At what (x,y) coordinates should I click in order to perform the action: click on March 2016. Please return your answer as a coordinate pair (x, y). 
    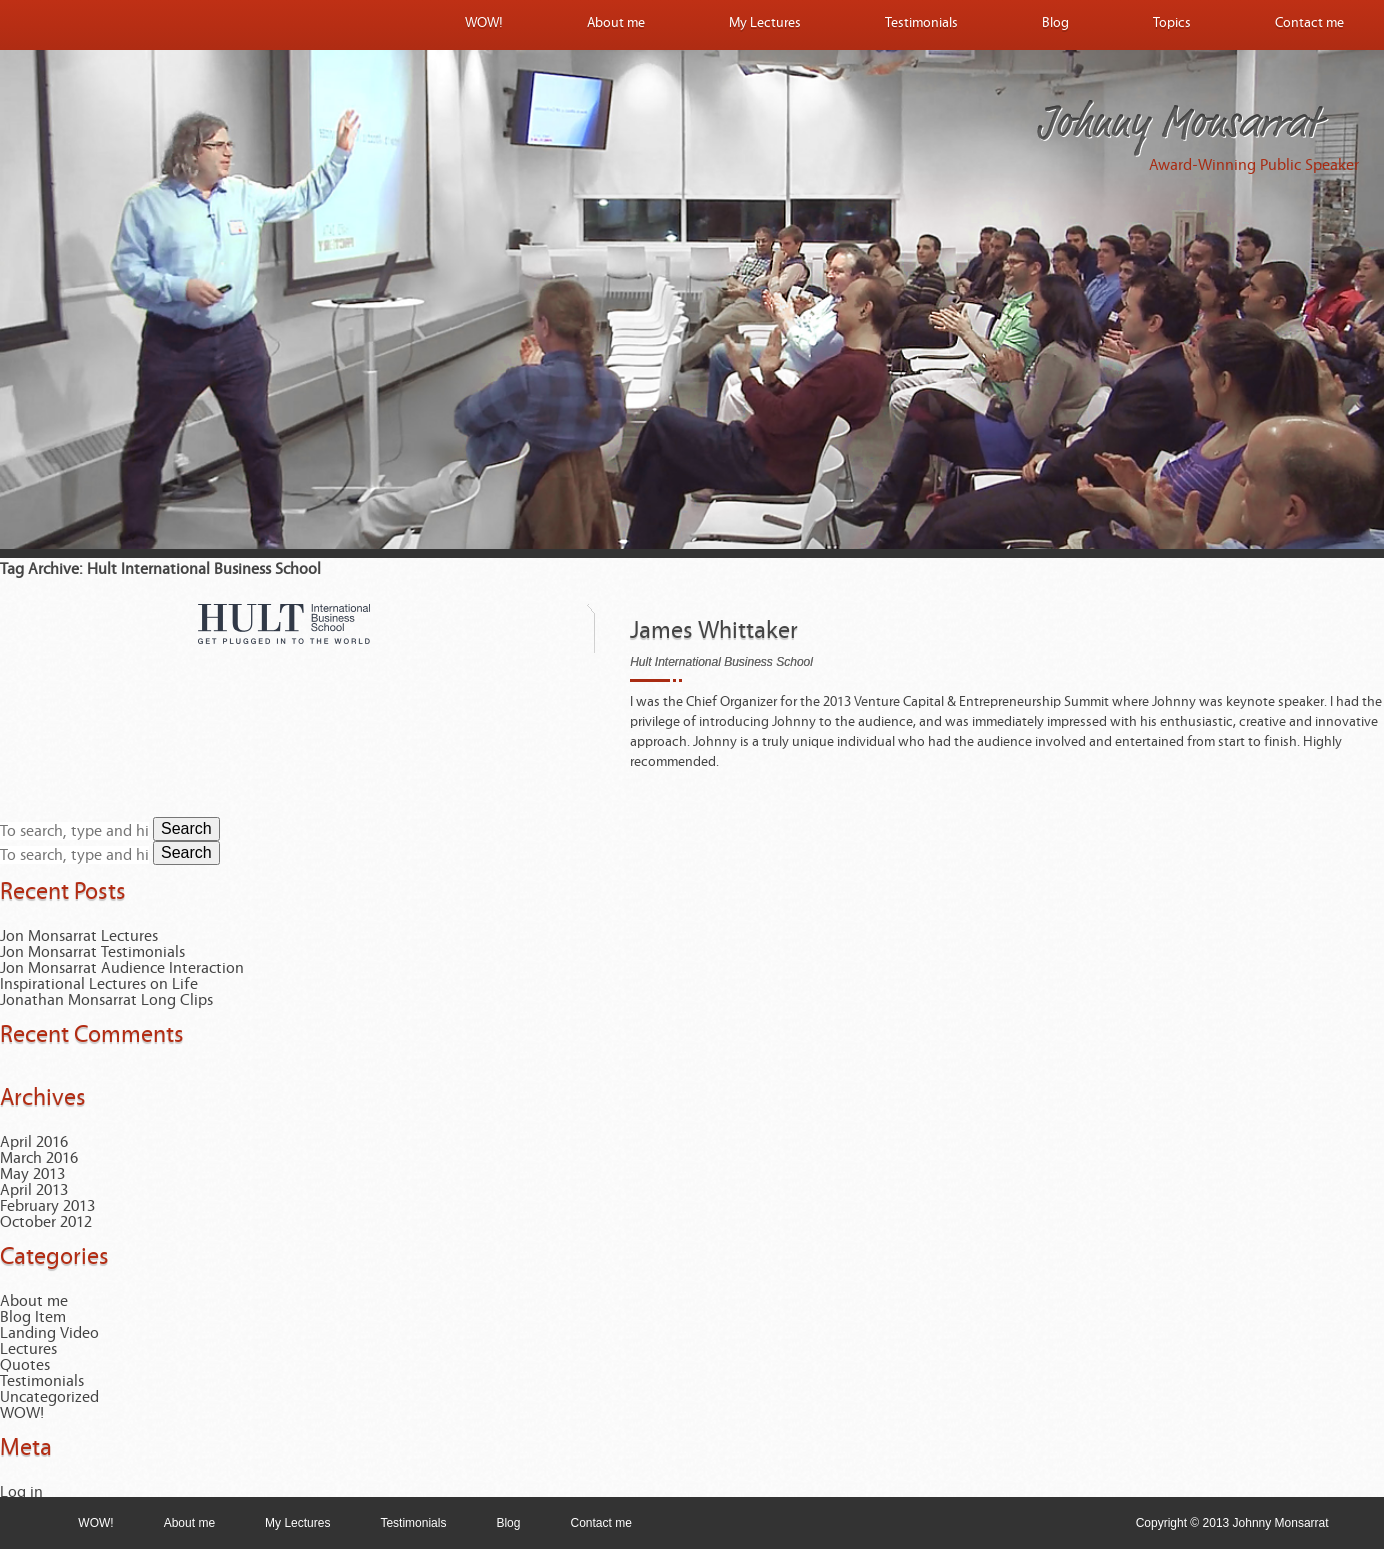
    Looking at the image, I should click on (39, 1158).